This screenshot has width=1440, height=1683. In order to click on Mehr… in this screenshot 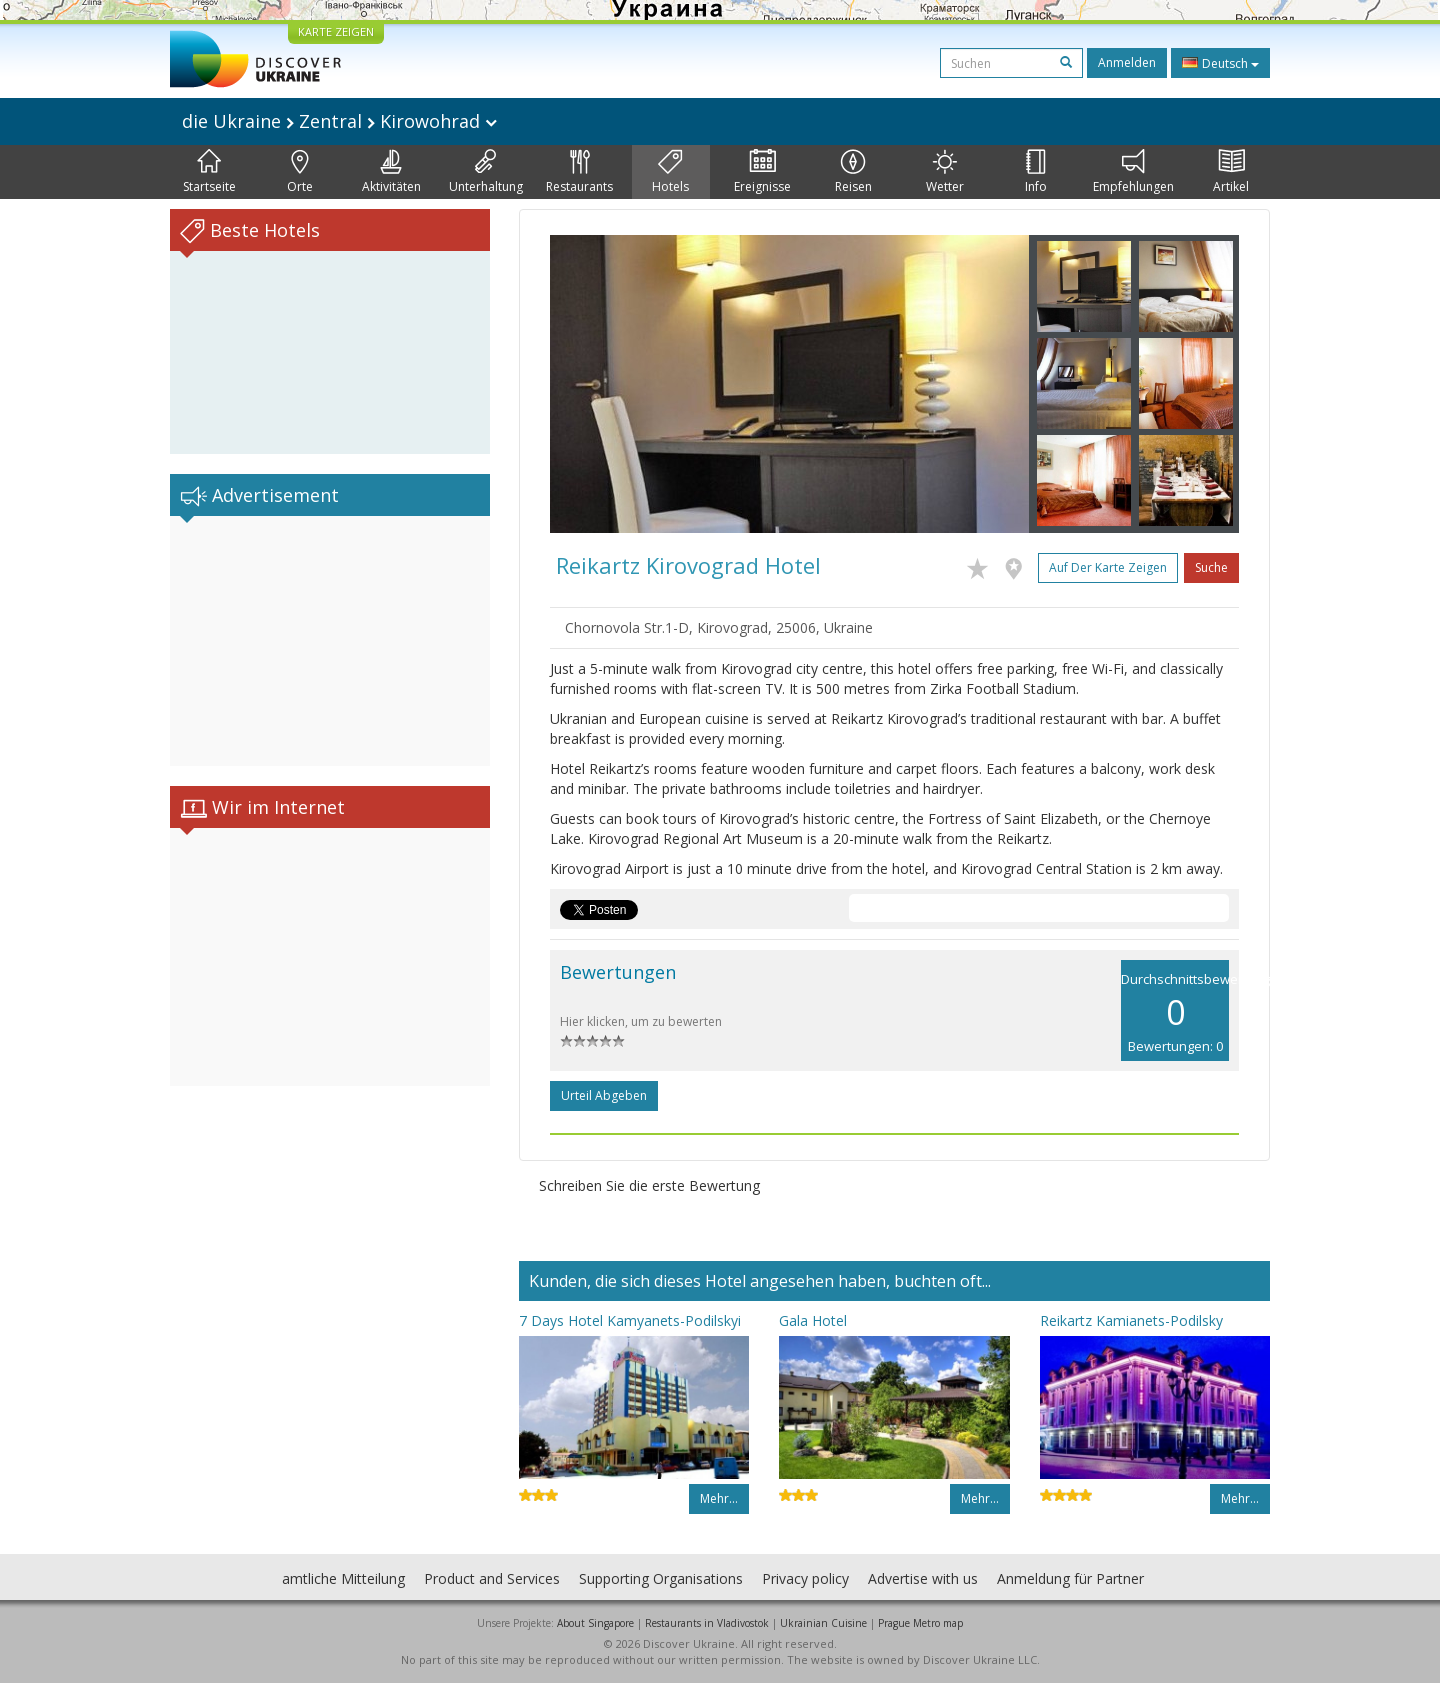, I will do `click(719, 1498)`.